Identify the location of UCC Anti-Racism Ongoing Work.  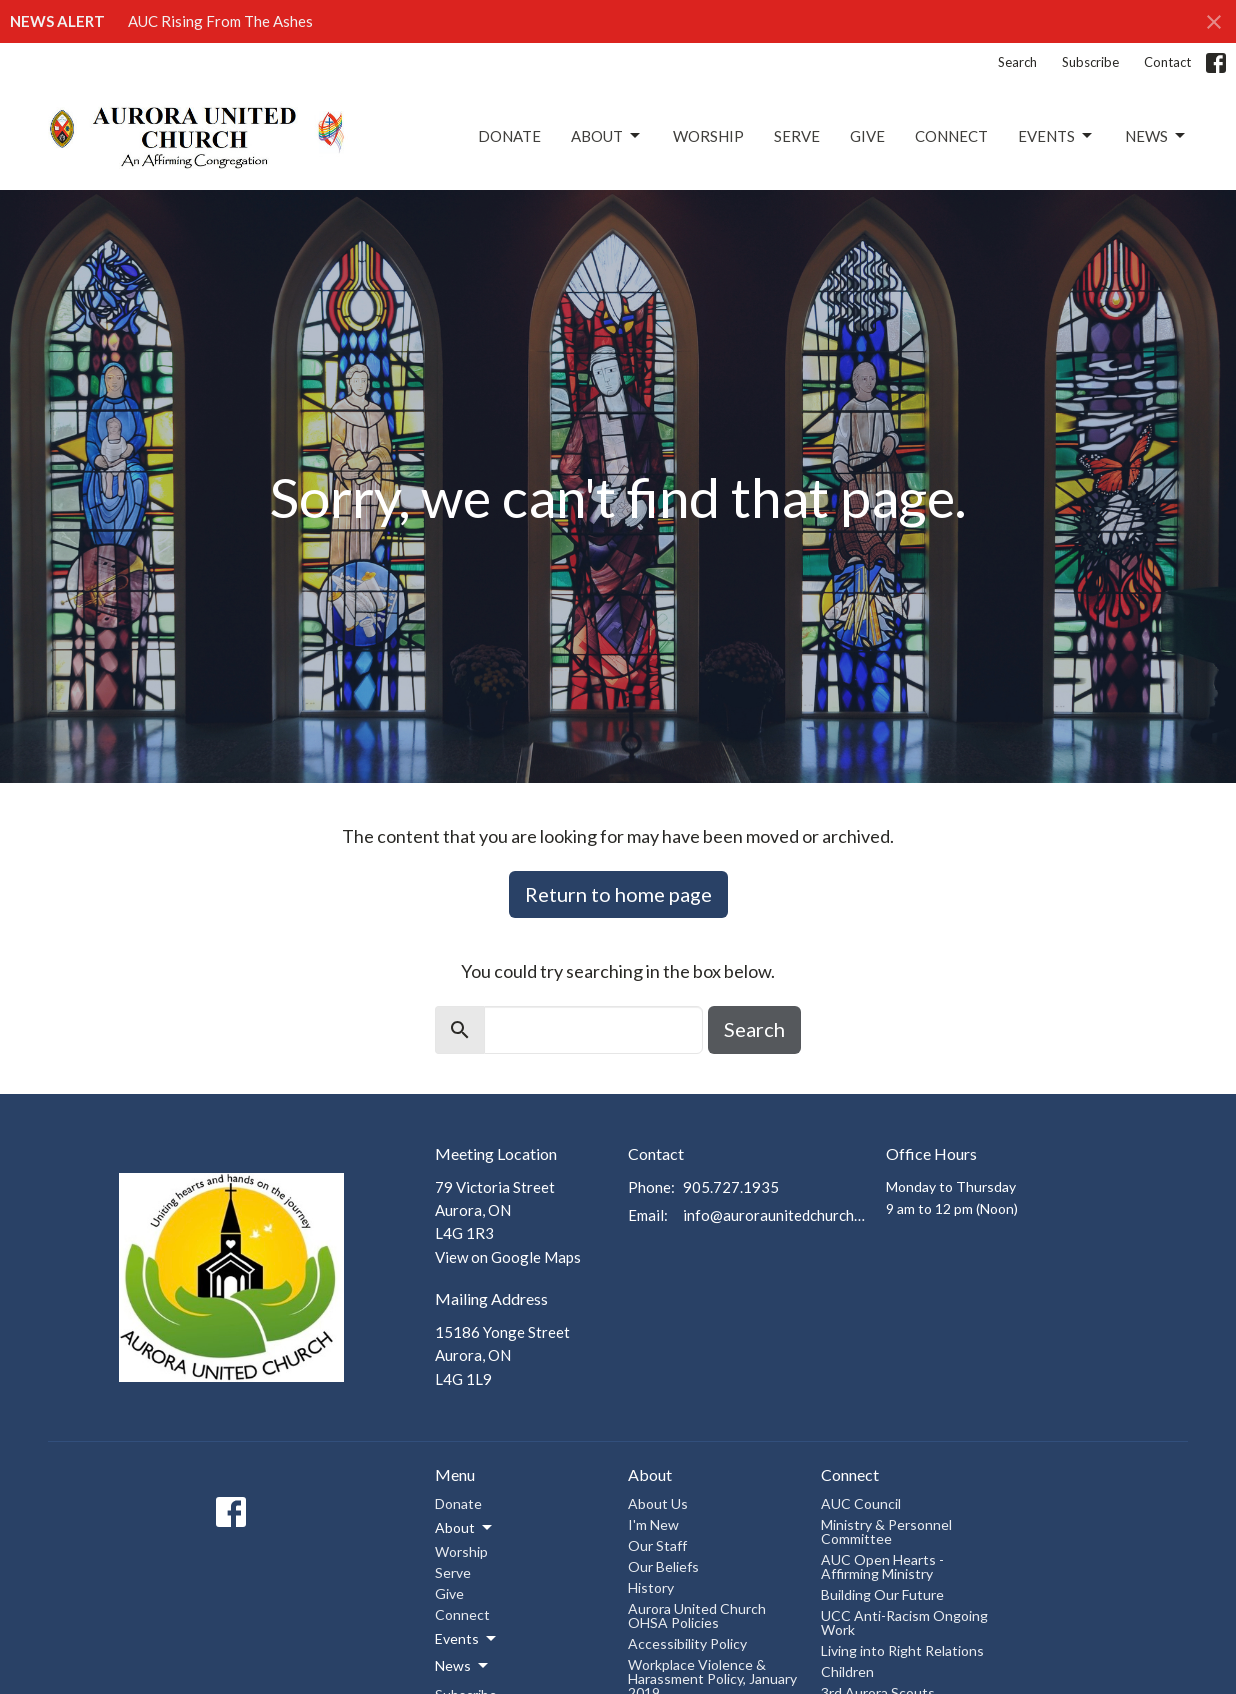
(904, 1622).